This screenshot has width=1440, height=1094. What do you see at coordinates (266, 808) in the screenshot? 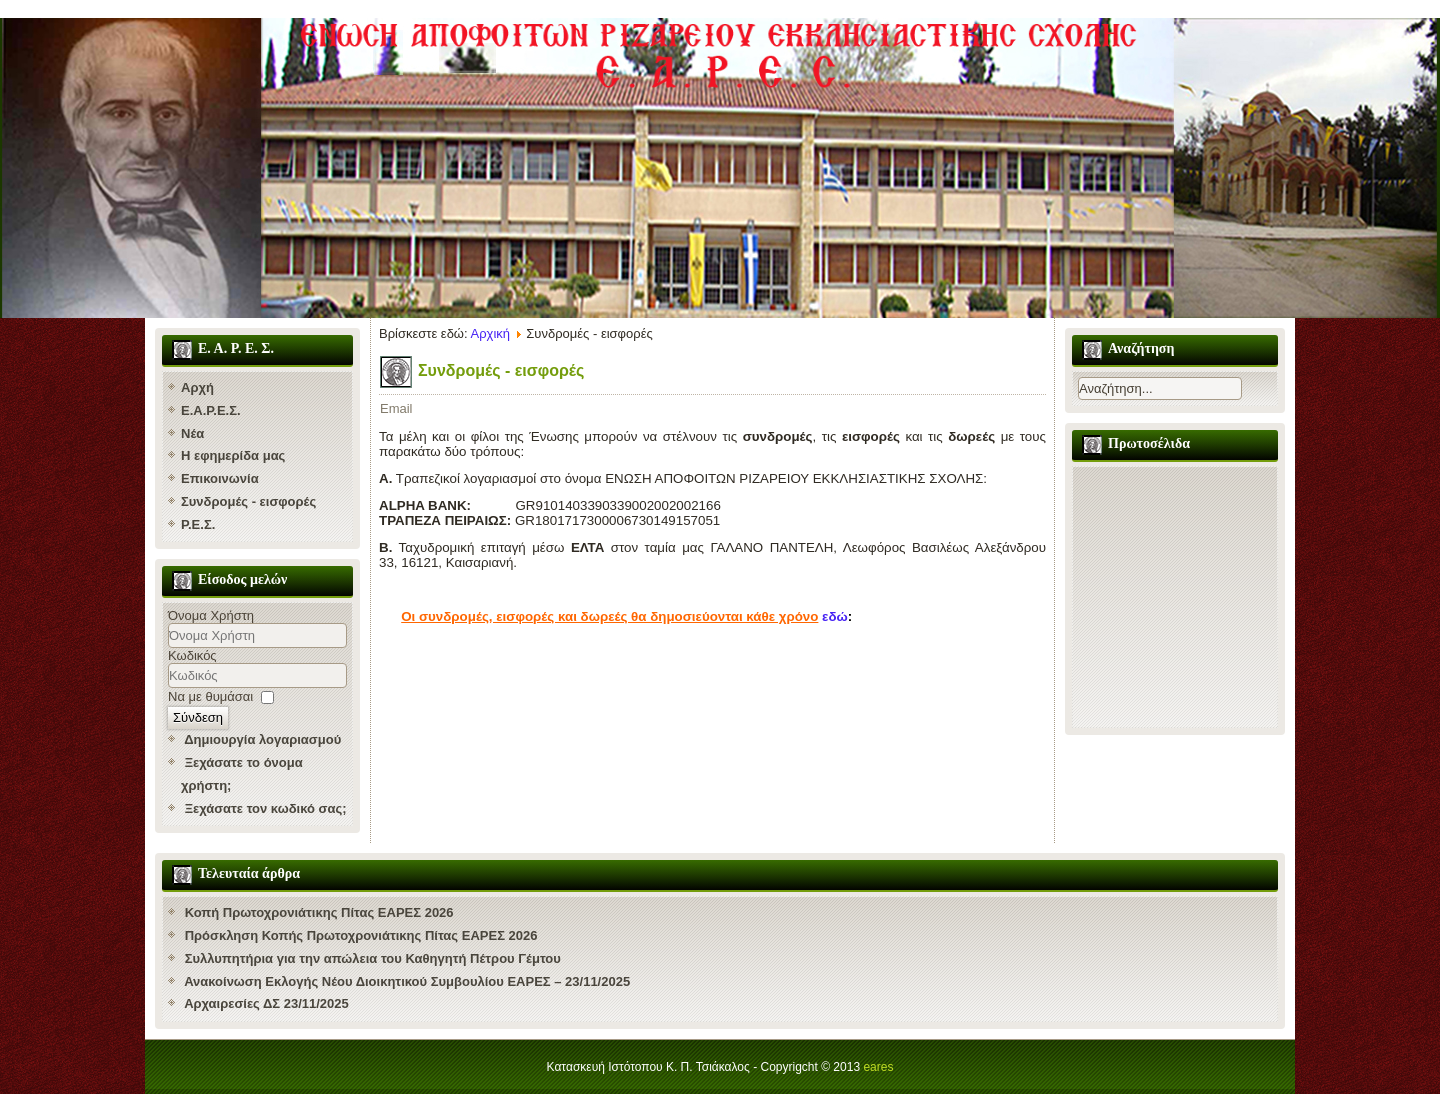
I see `Ξεχάσατε τον κωδικό σας;` at bounding box center [266, 808].